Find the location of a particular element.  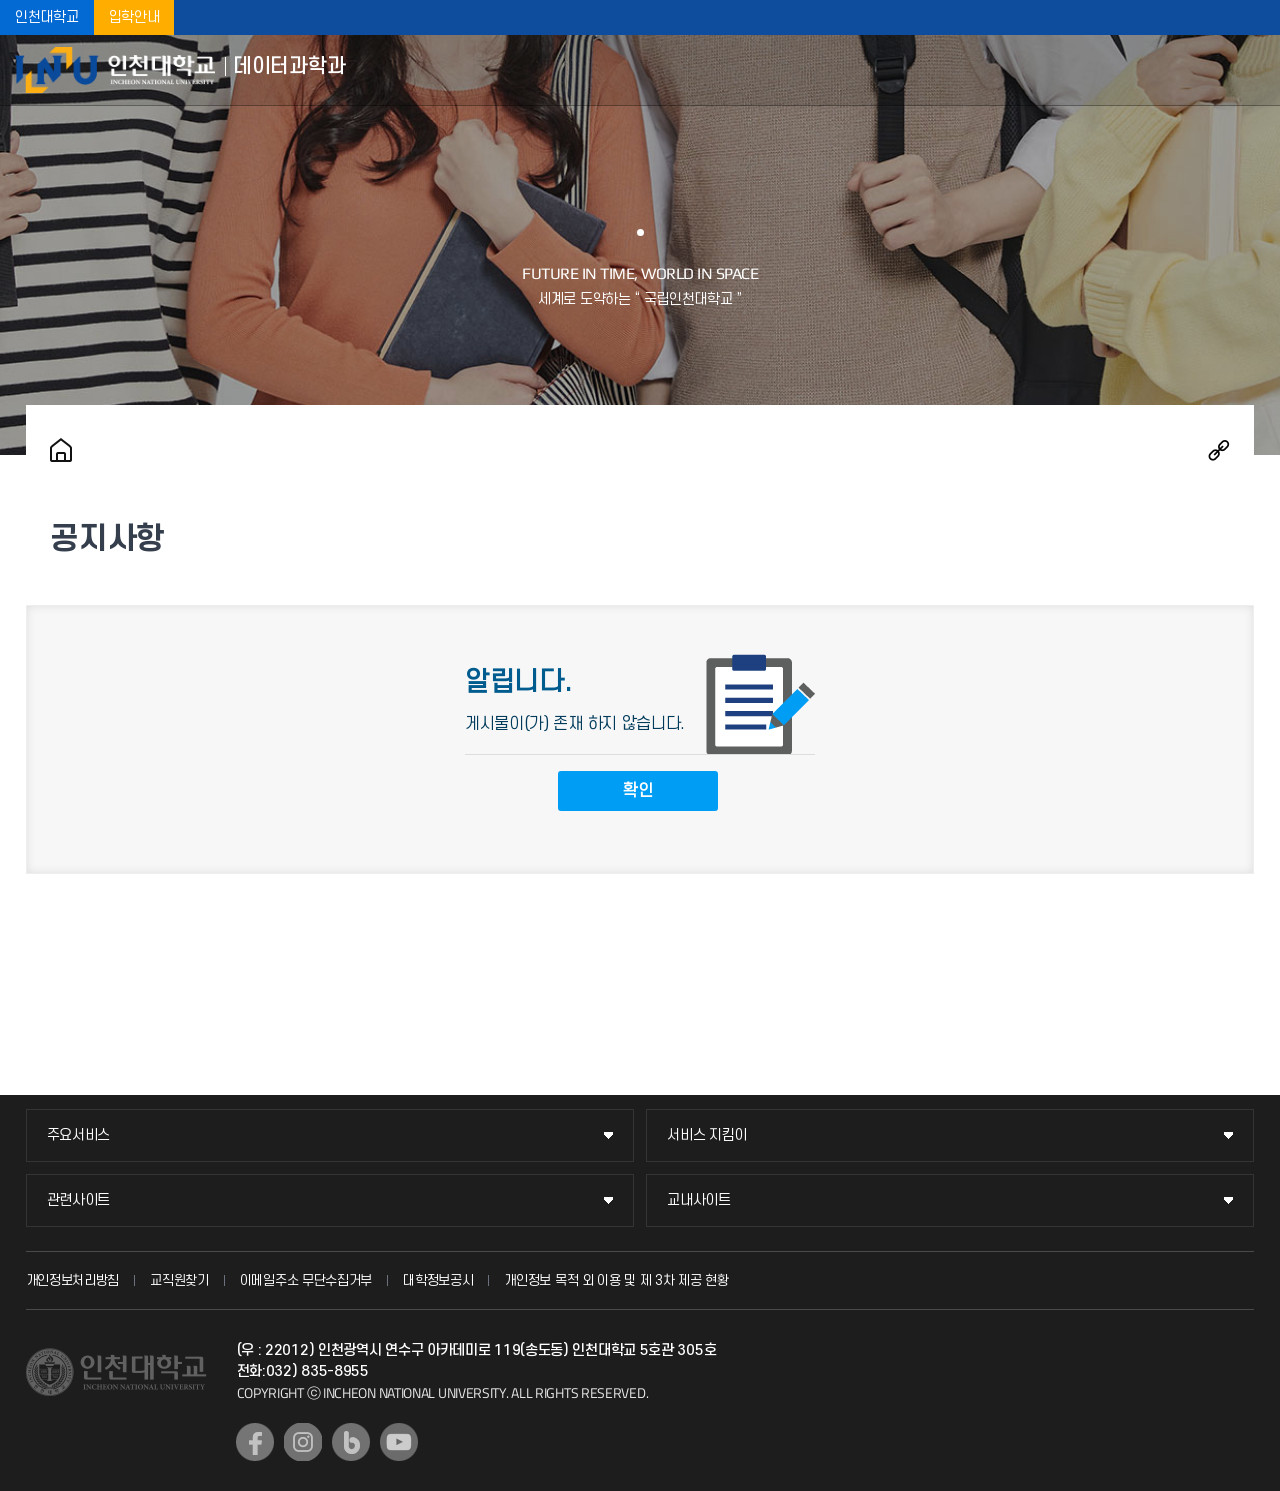

개인정보처리방침 is located at coordinates (73, 1280).